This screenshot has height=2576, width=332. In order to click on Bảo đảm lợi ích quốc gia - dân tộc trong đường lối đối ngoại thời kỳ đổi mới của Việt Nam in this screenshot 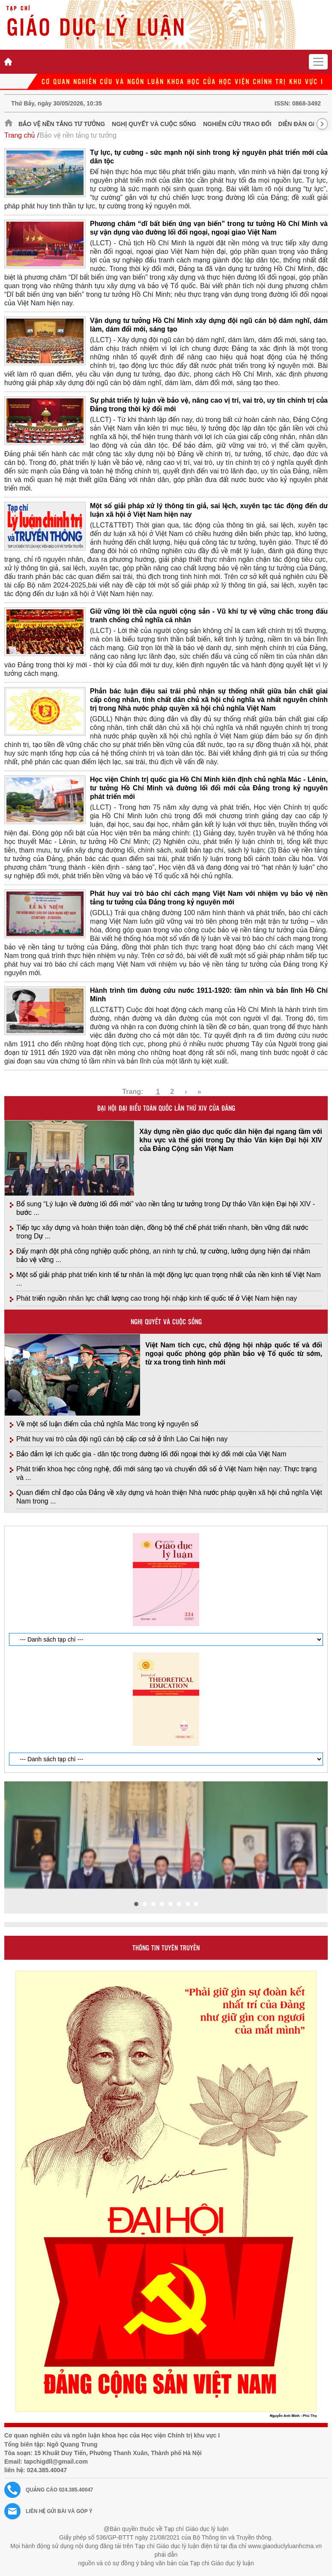, I will do `click(151, 1454)`.